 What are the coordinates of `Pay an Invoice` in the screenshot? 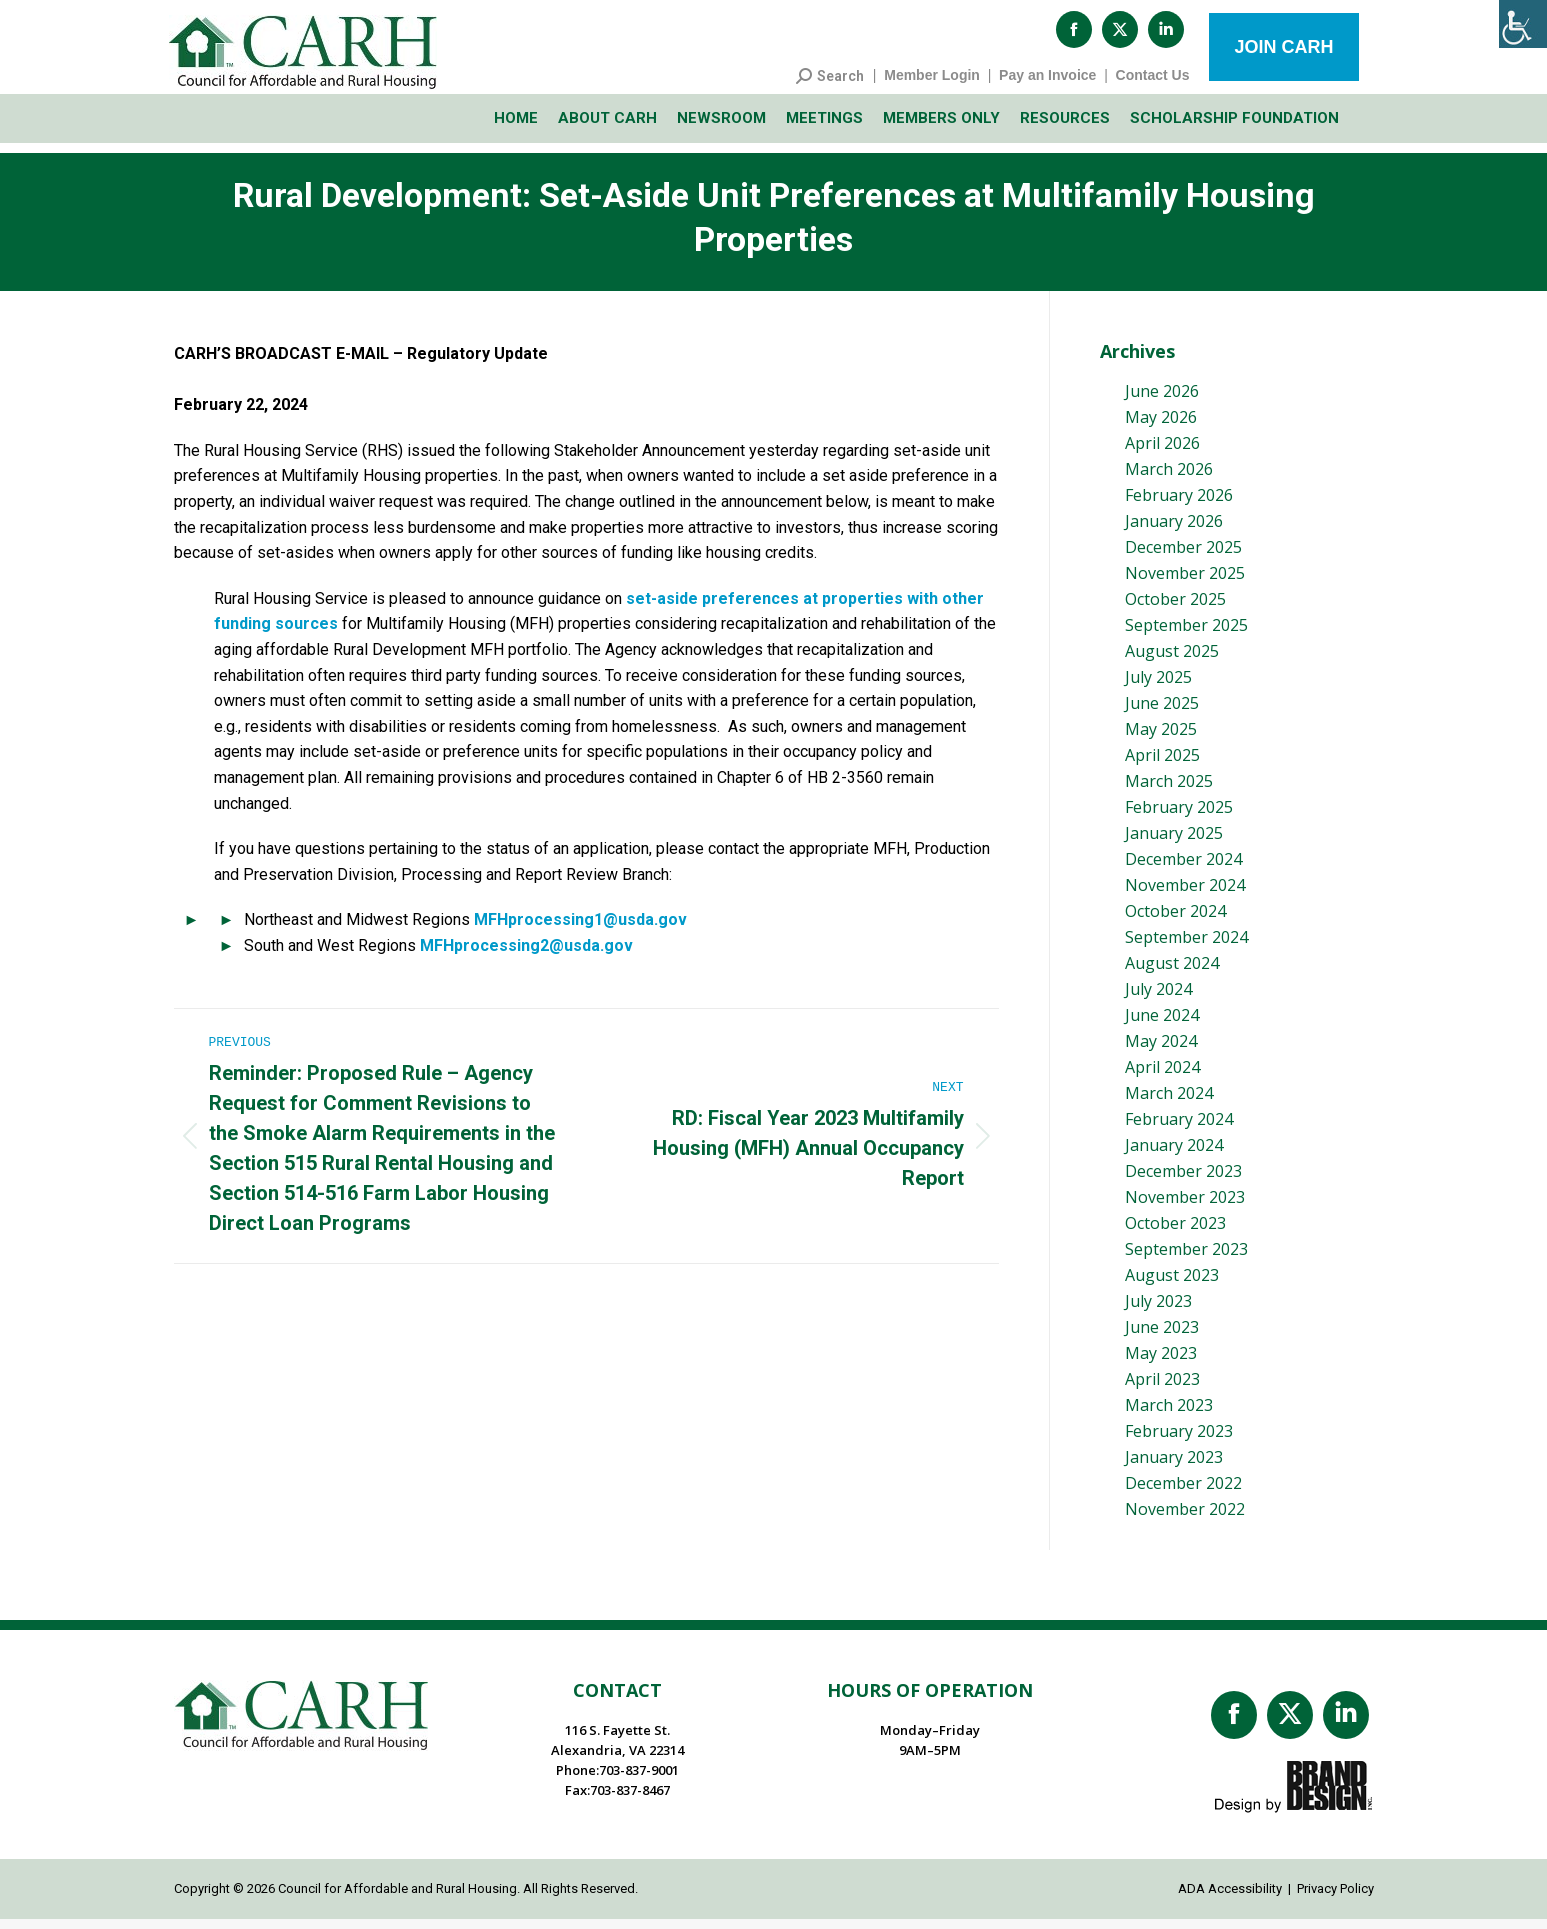 It's located at (1047, 85).